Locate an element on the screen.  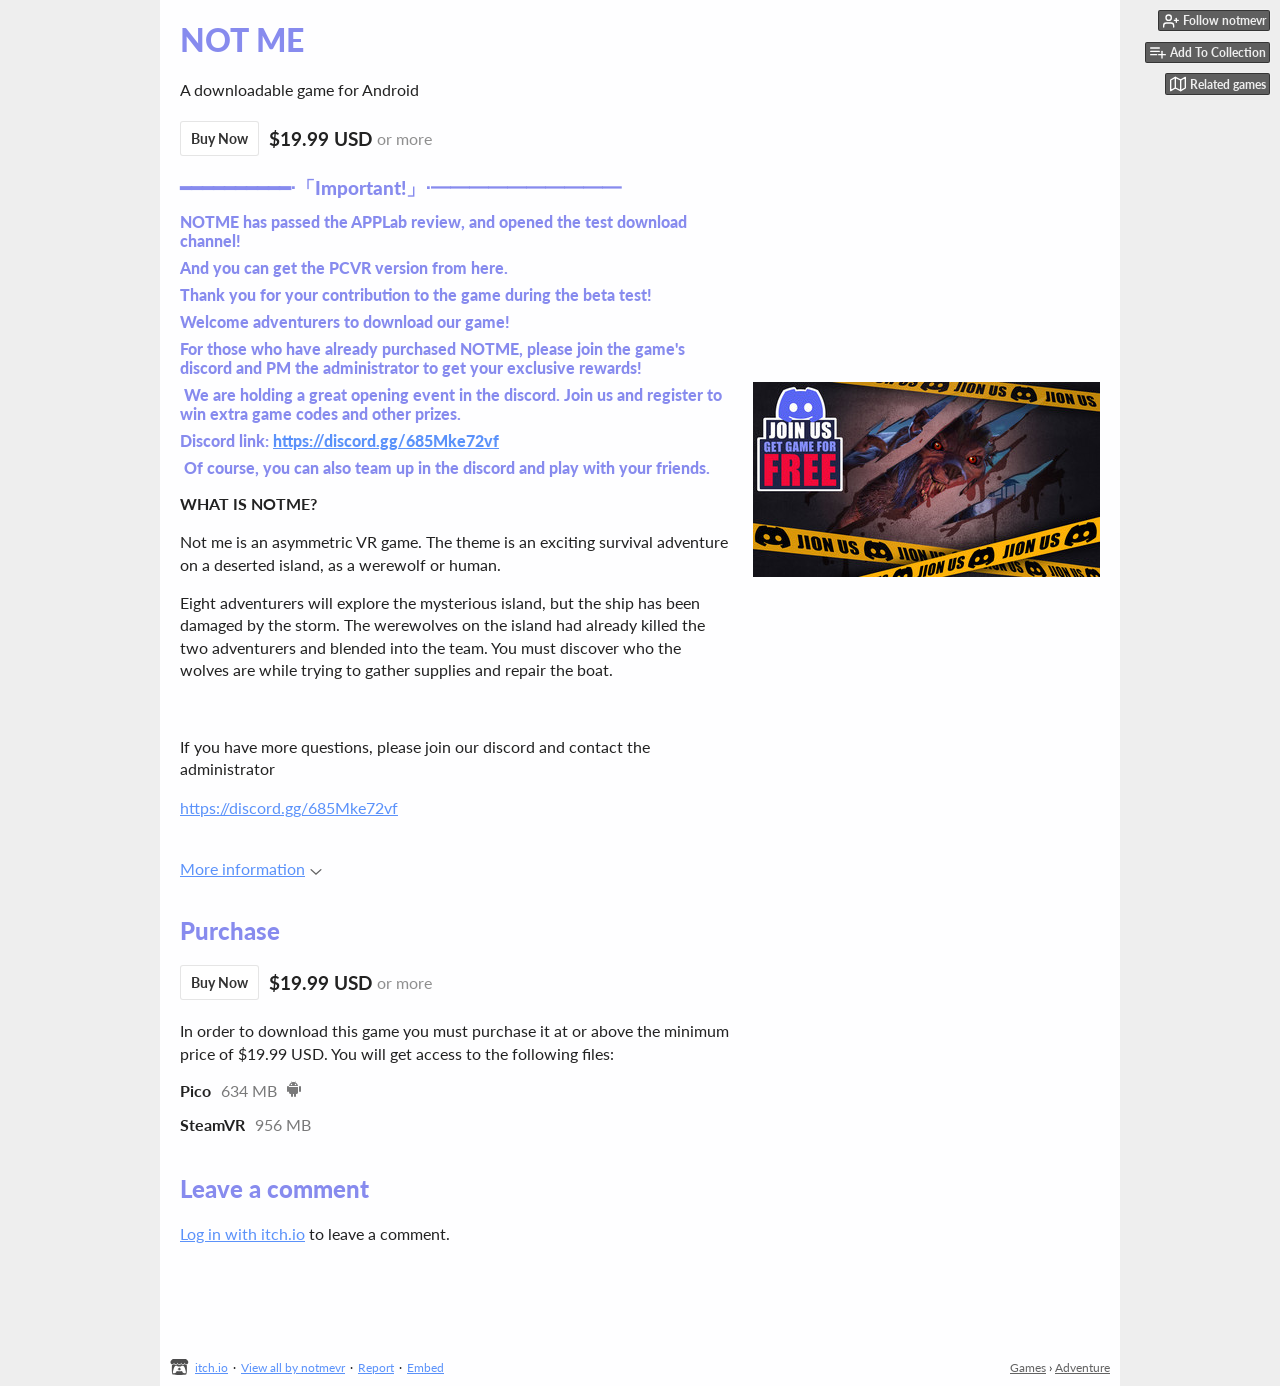
Adventure is located at coordinates (1082, 1367).